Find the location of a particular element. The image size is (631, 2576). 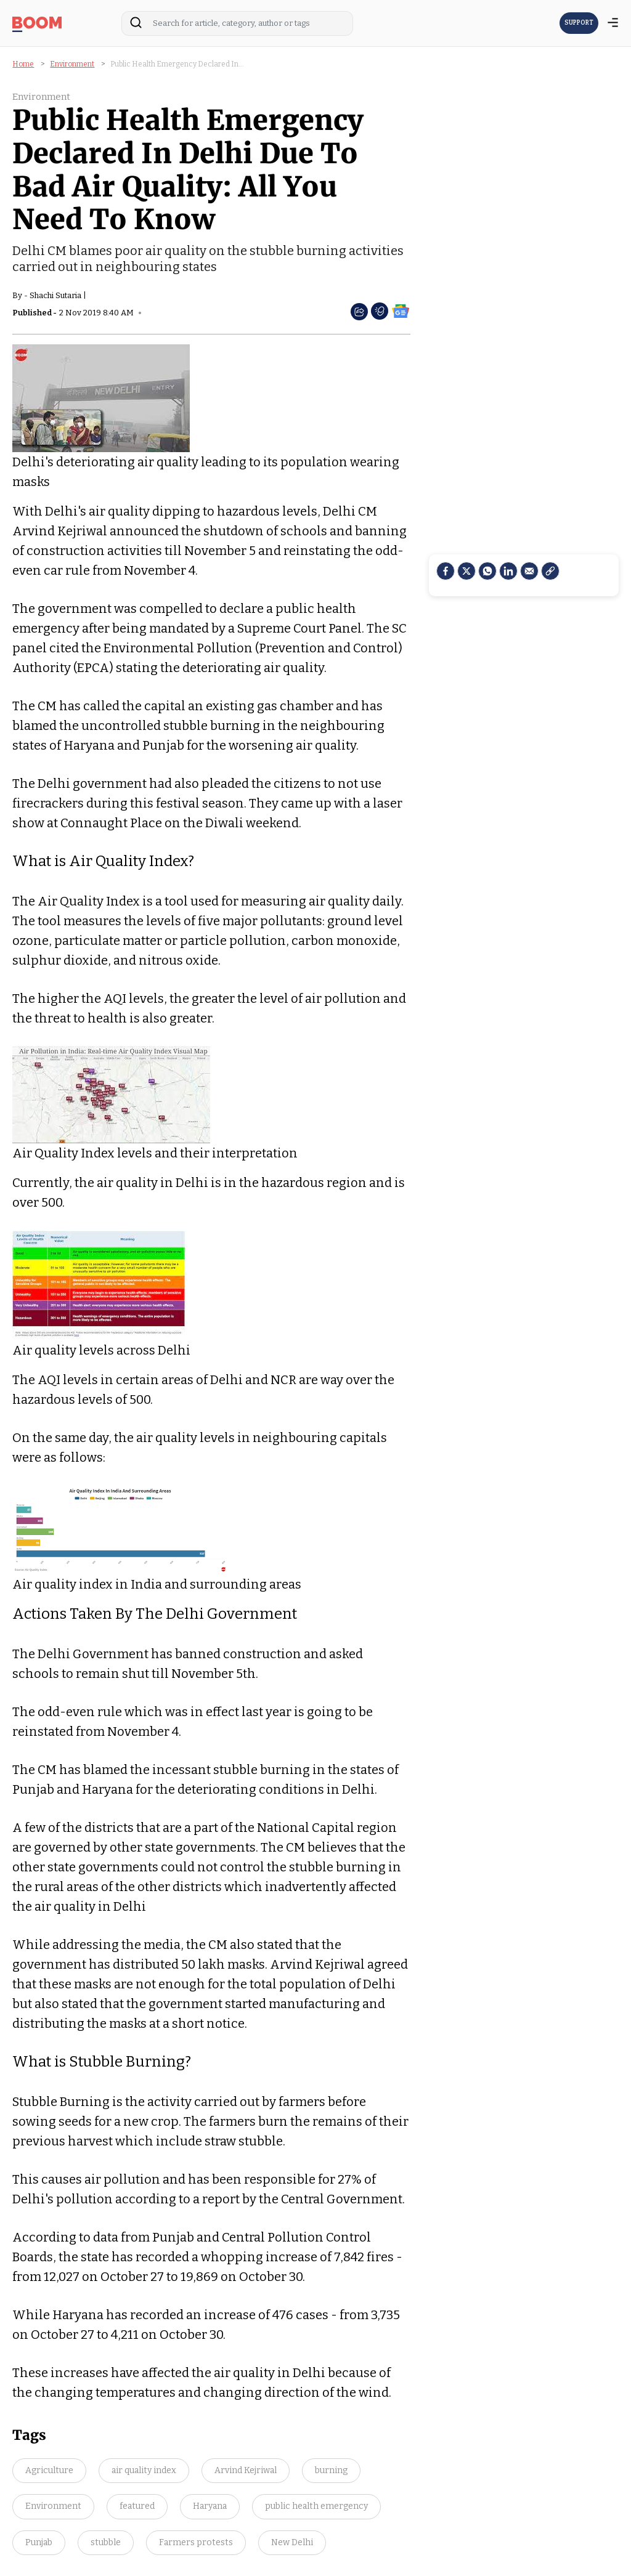

stubble is located at coordinates (106, 2542).